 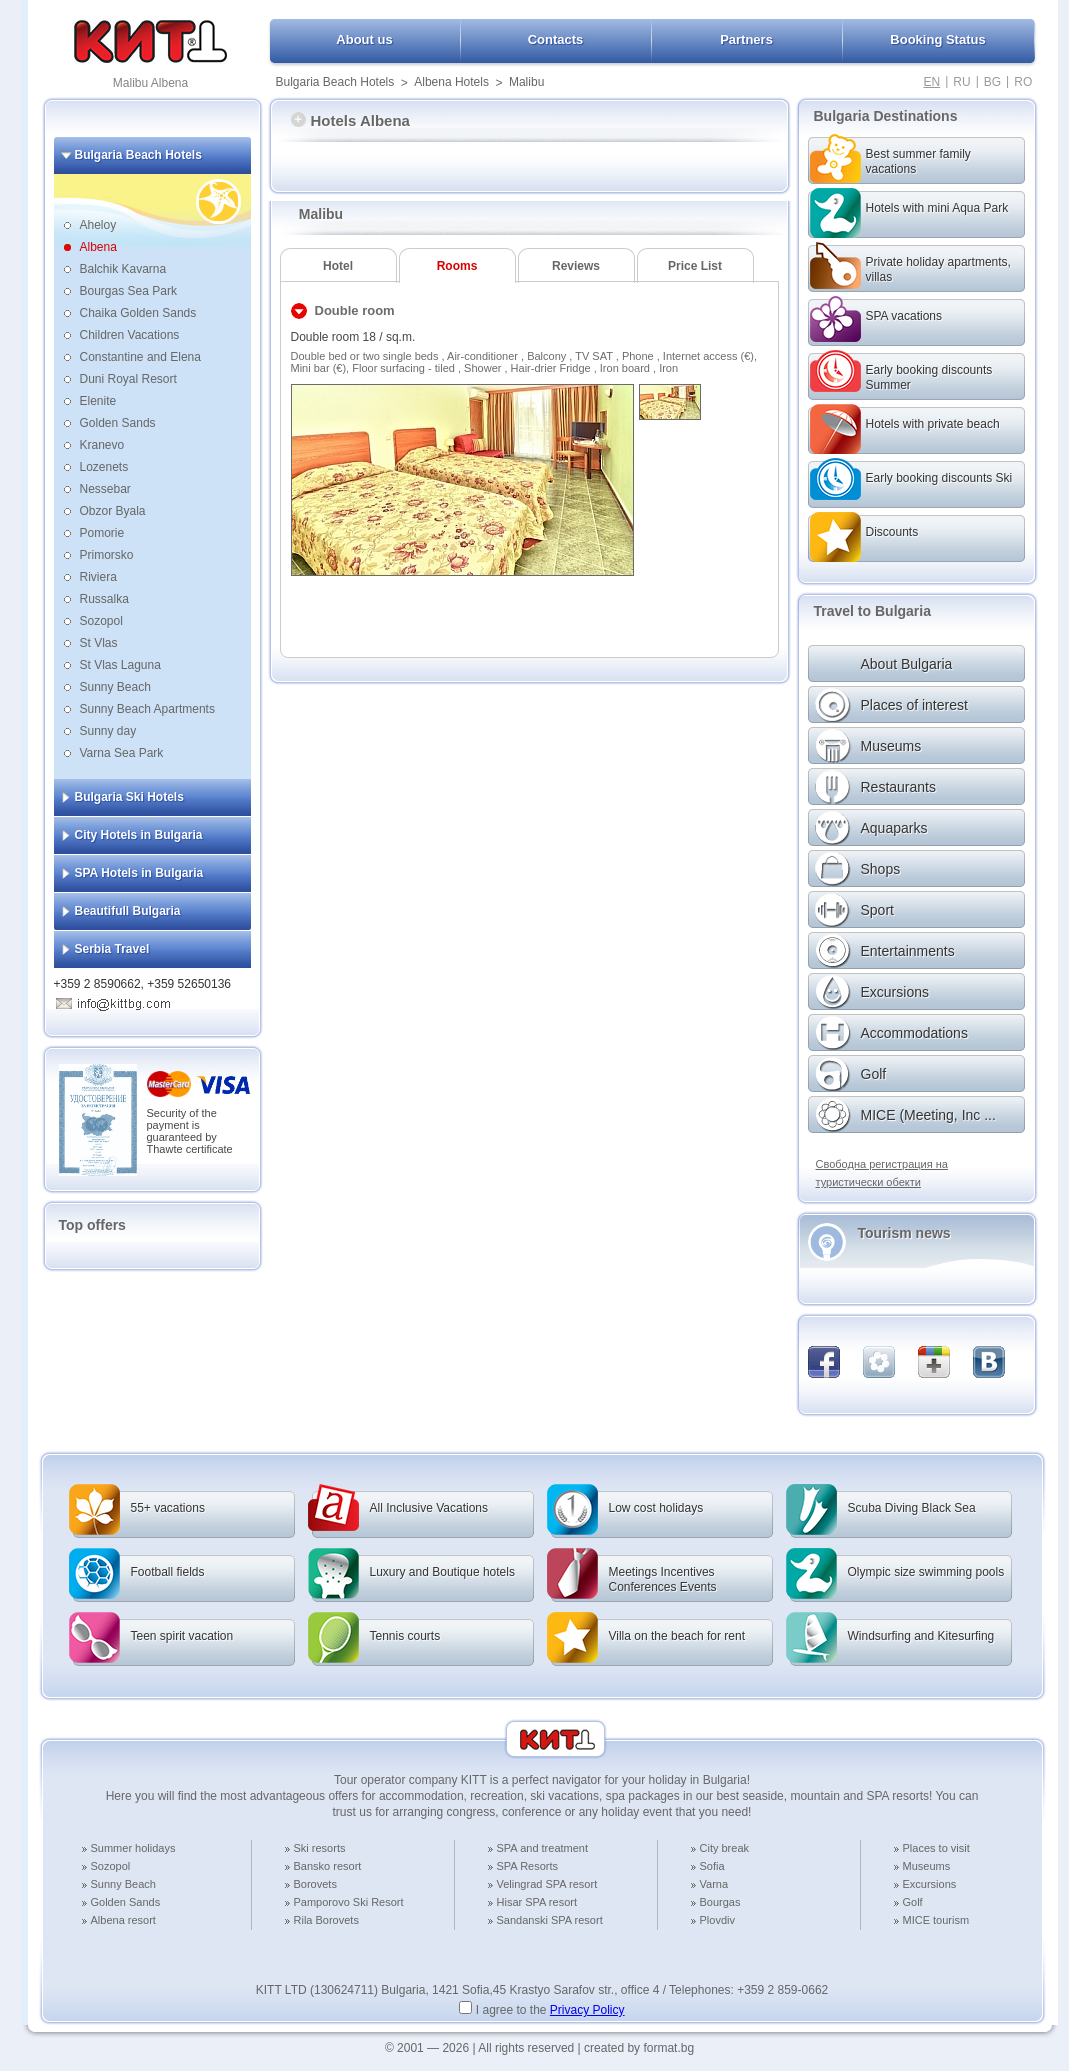 I want to click on Booking Status, so click(x=937, y=39).